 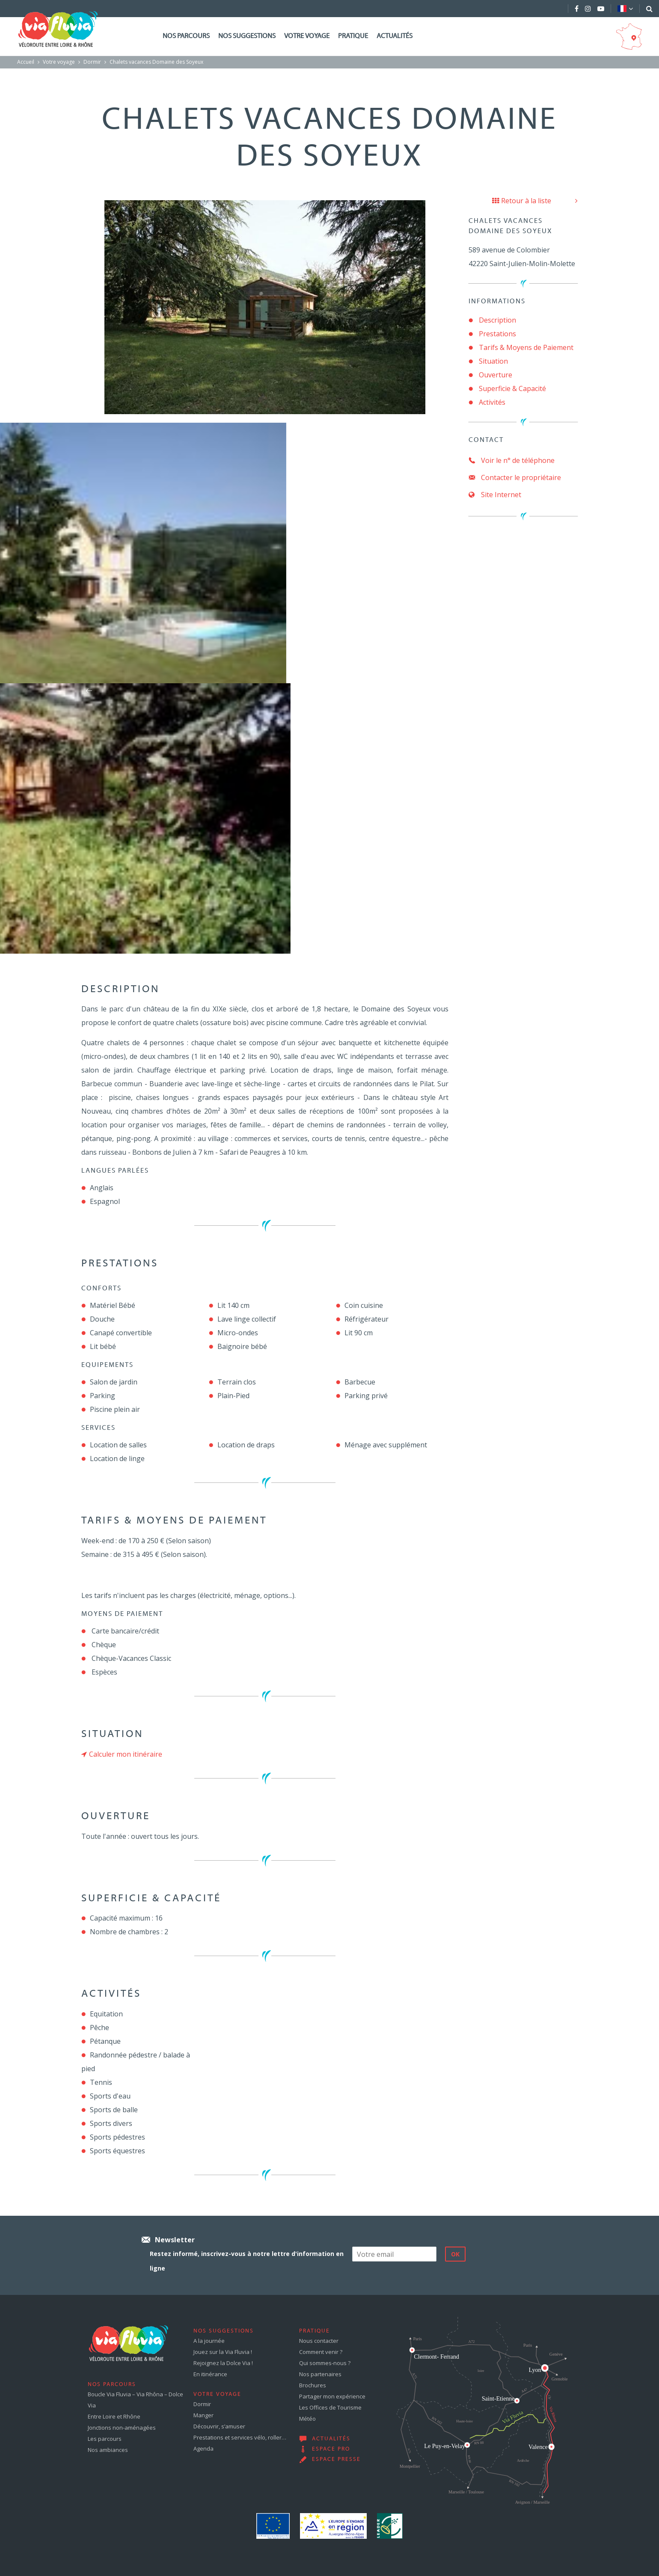 What do you see at coordinates (203, 2415) in the screenshot?
I see `Manger` at bounding box center [203, 2415].